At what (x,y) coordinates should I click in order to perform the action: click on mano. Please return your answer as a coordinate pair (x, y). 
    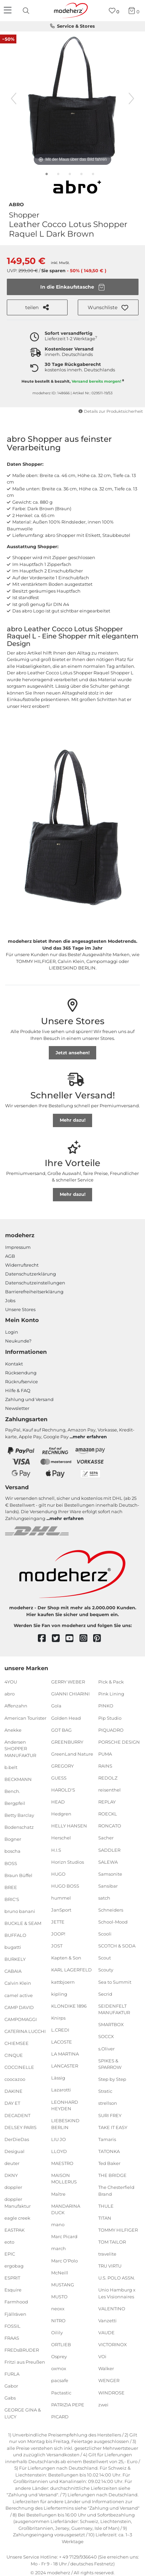
    Looking at the image, I should click on (57, 2224).